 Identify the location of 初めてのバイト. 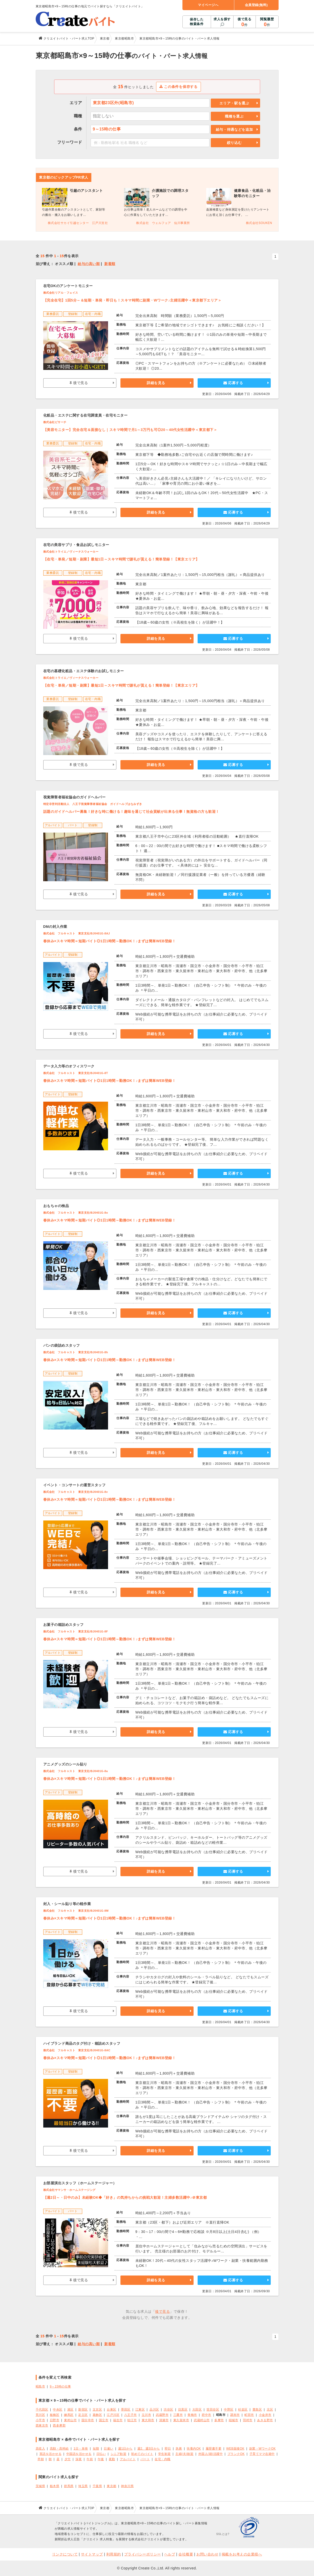
(142, 2454).